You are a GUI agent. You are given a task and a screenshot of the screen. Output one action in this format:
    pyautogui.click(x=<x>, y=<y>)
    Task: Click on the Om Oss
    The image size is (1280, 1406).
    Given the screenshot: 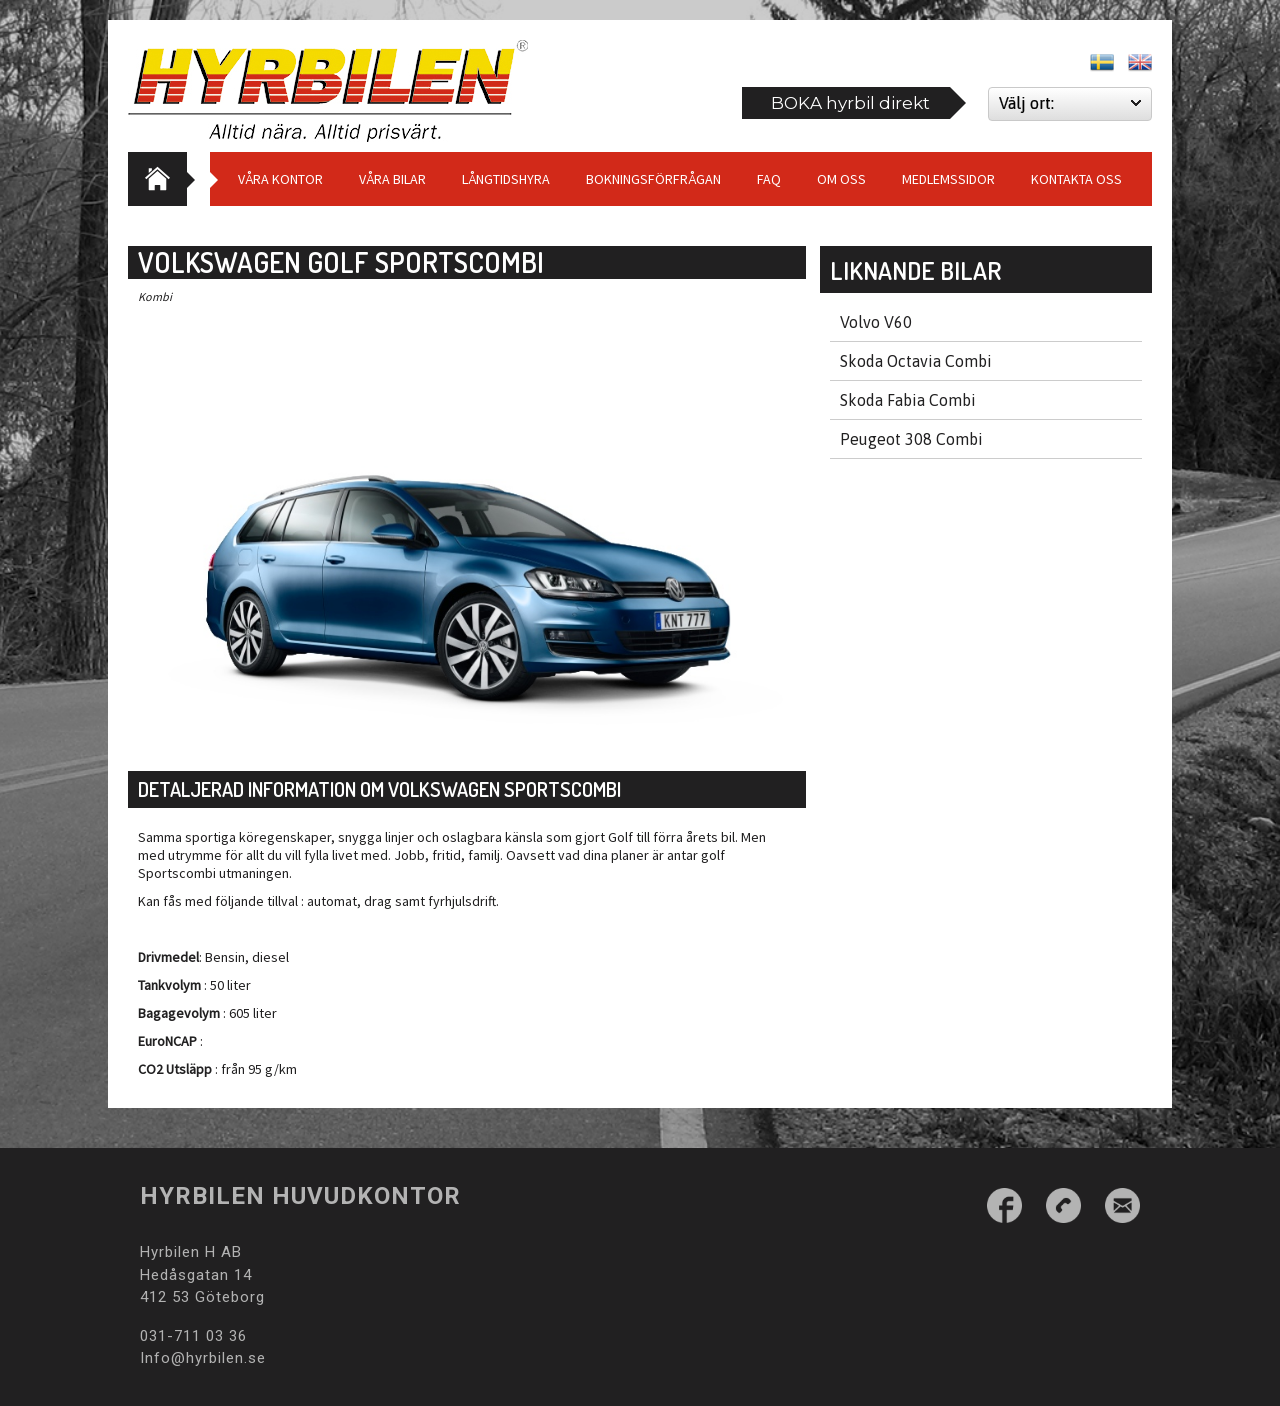 What is the action you would take?
    pyautogui.click(x=841, y=179)
    